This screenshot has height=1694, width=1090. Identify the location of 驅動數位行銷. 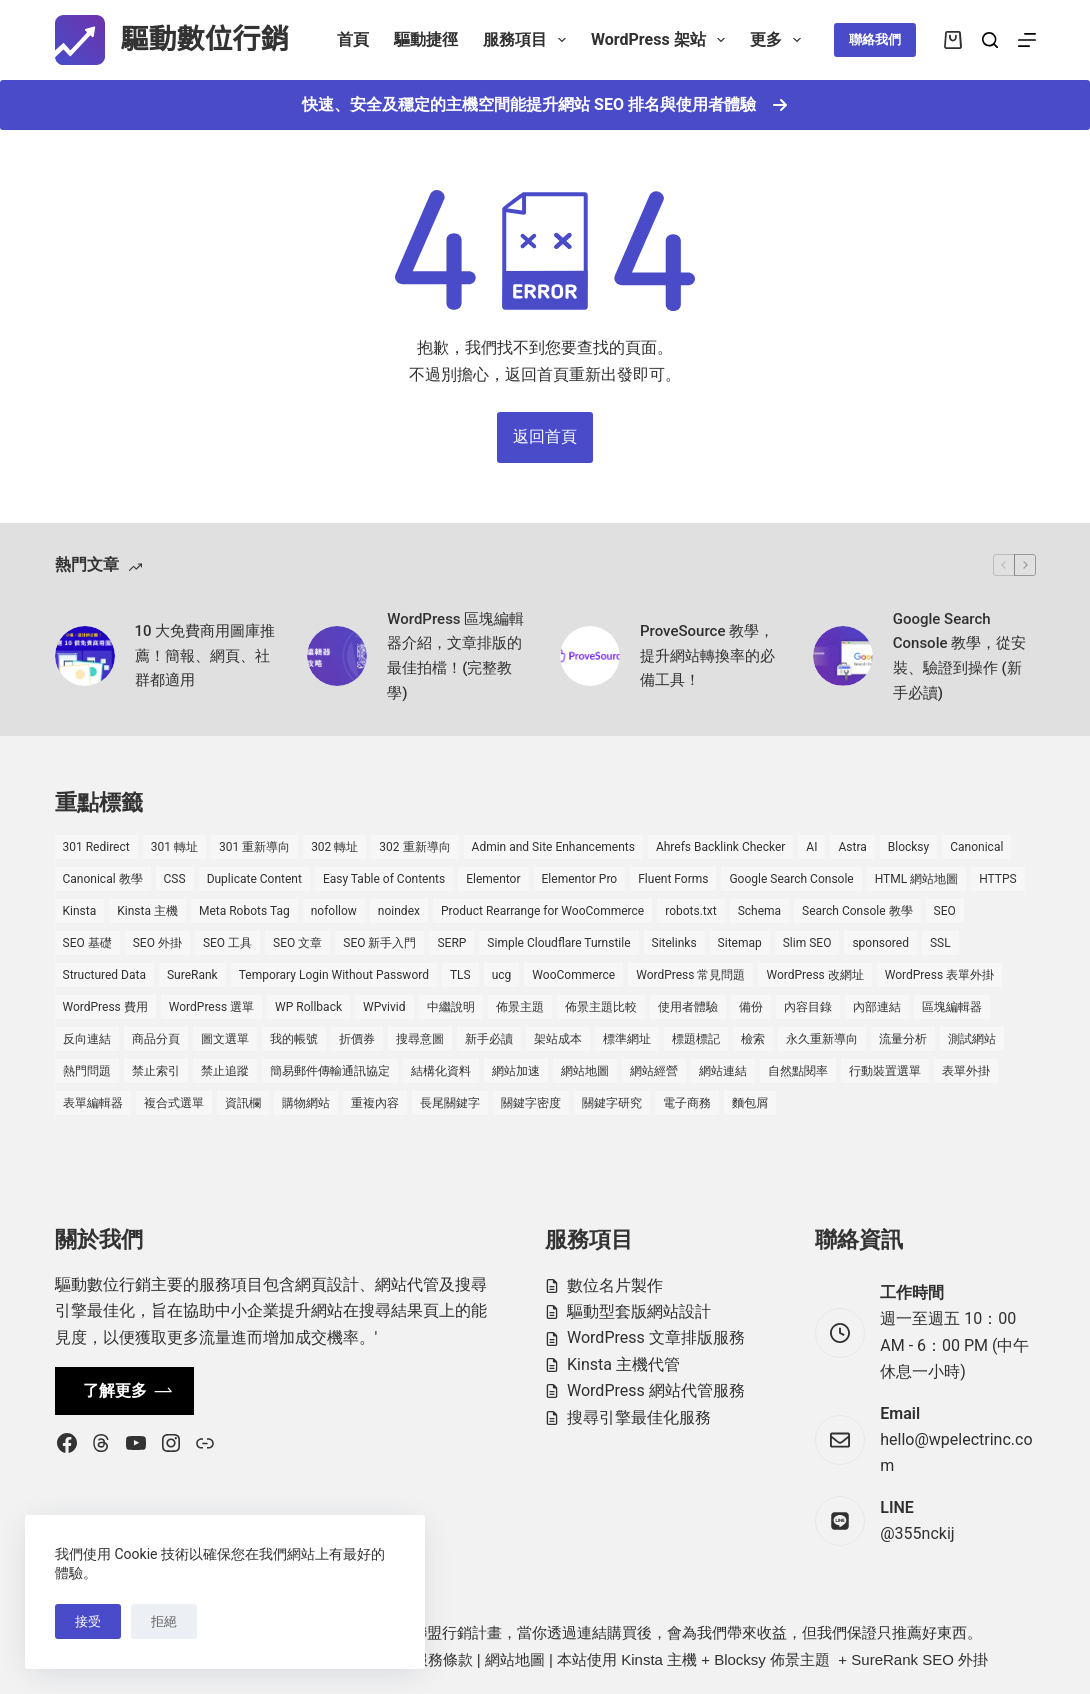
(205, 39).